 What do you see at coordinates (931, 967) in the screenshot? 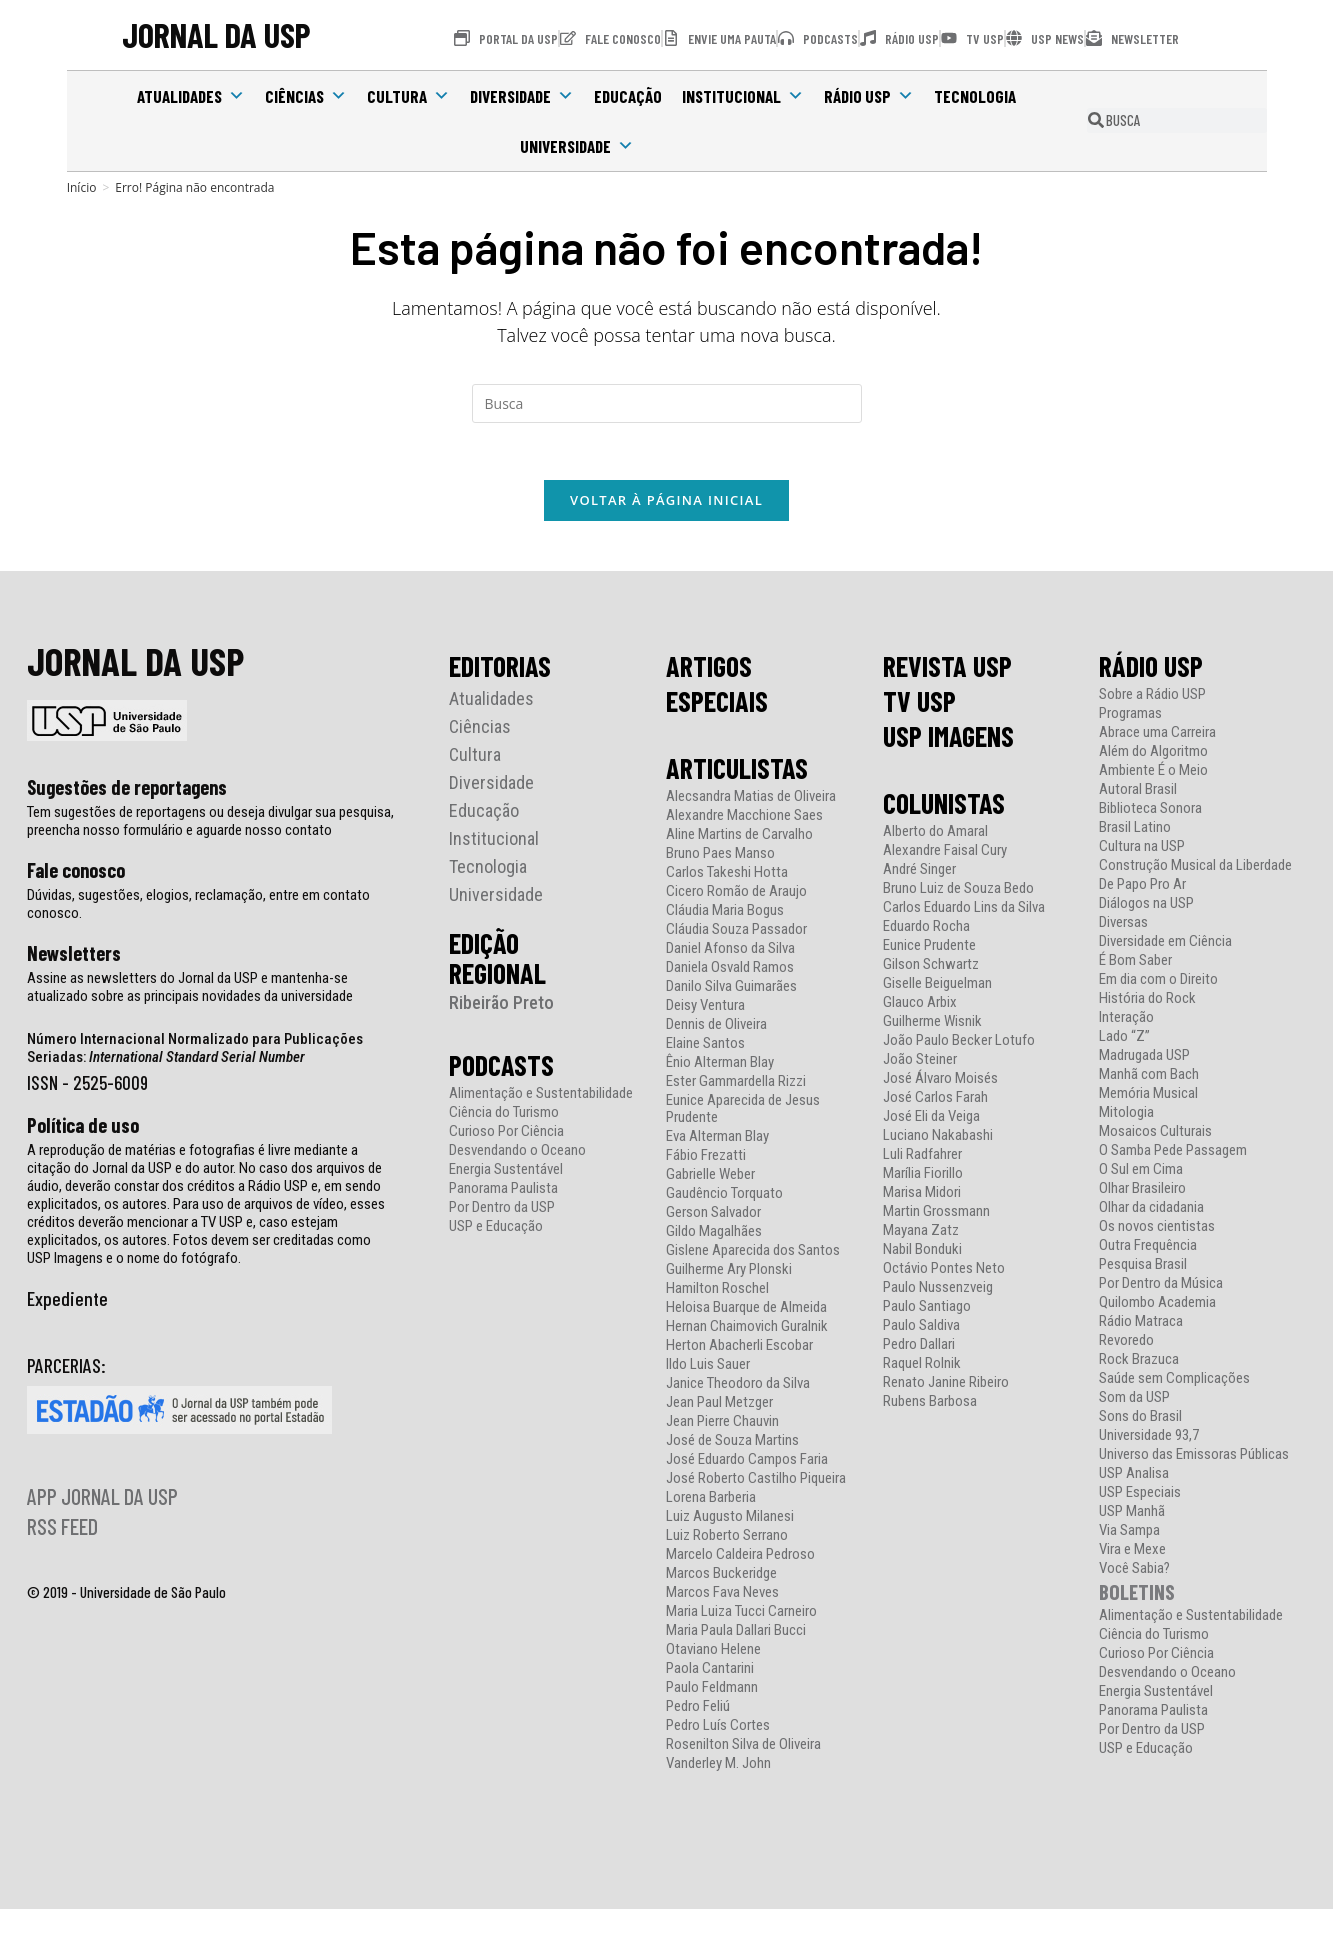
I see `Gilson Schwartz` at bounding box center [931, 967].